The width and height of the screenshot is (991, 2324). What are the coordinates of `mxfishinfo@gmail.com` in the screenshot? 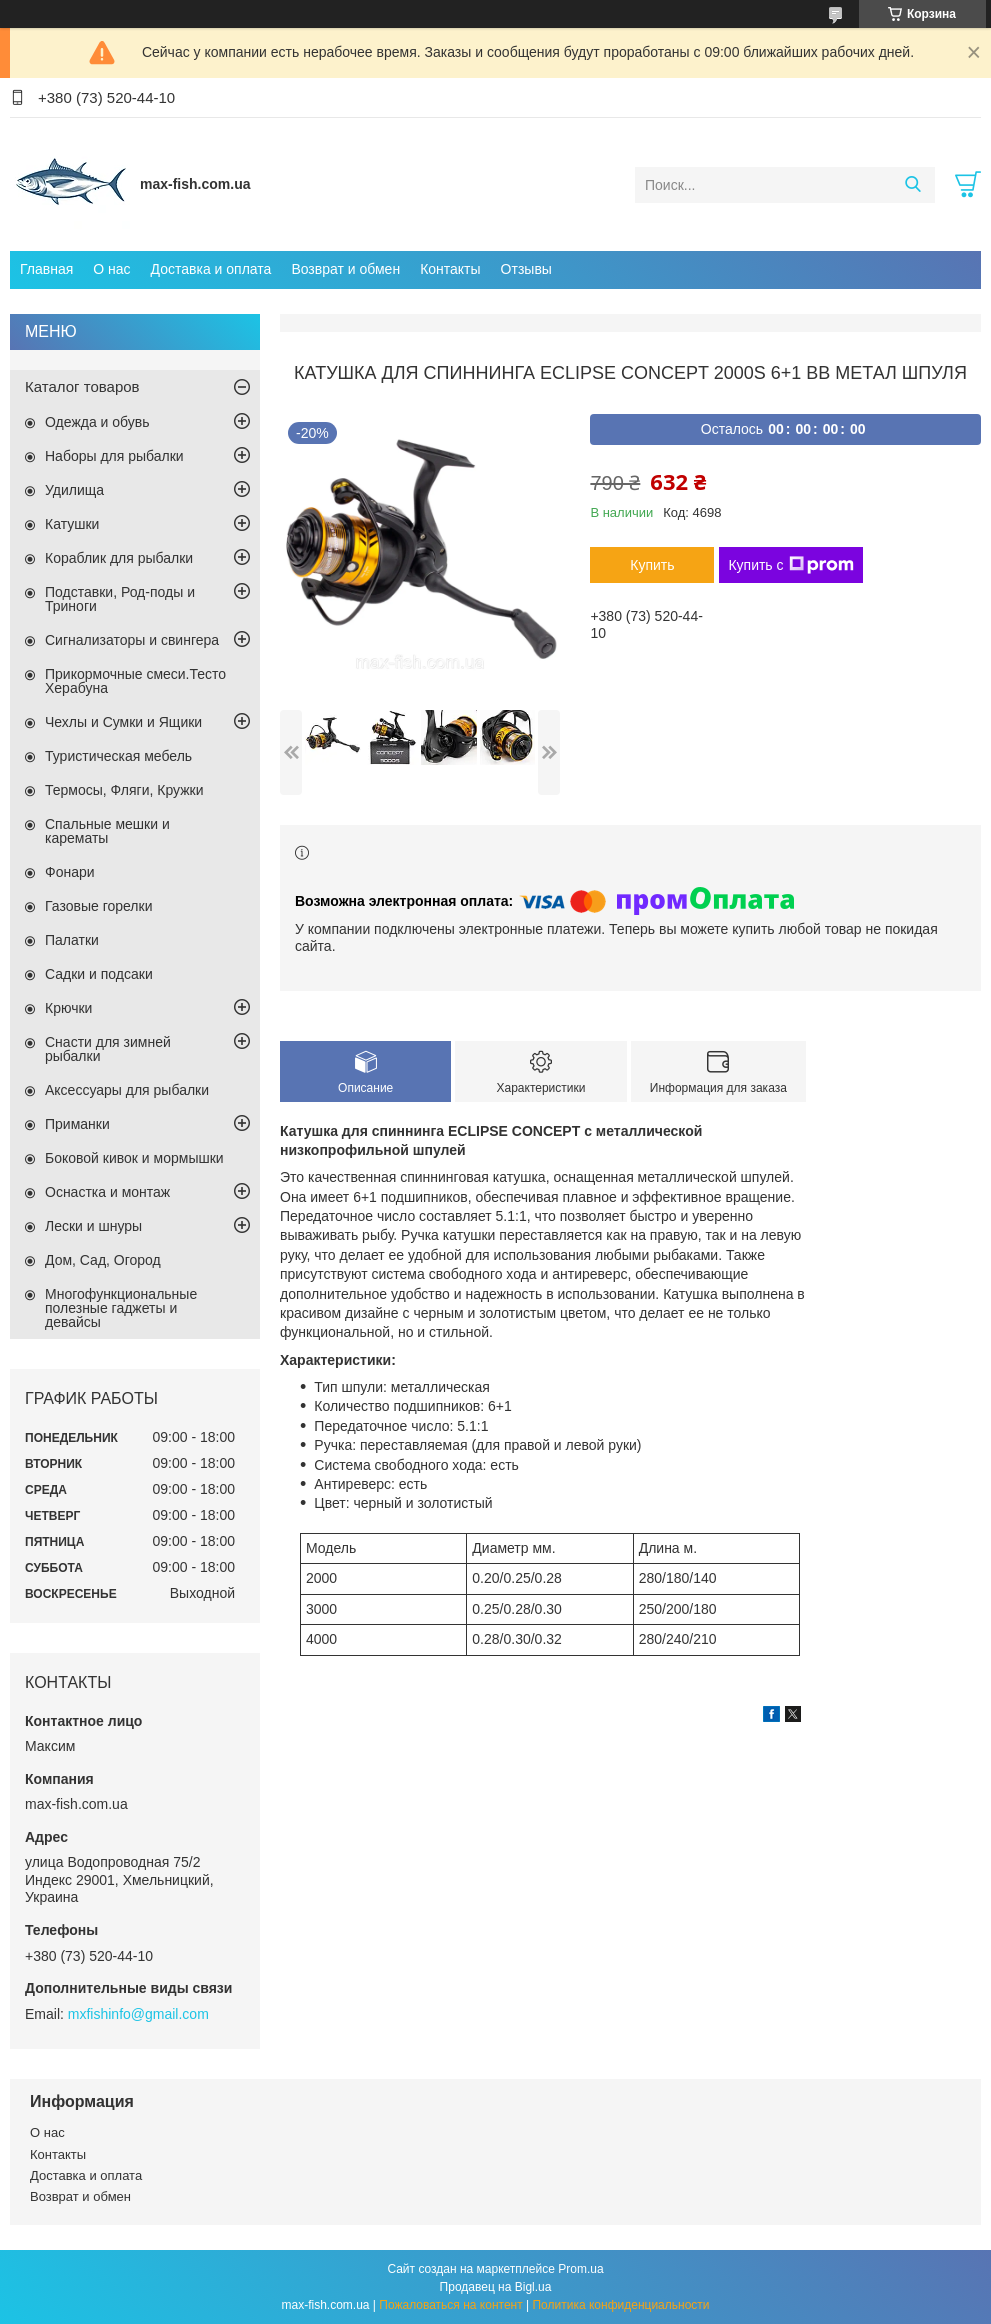 It's located at (138, 2014).